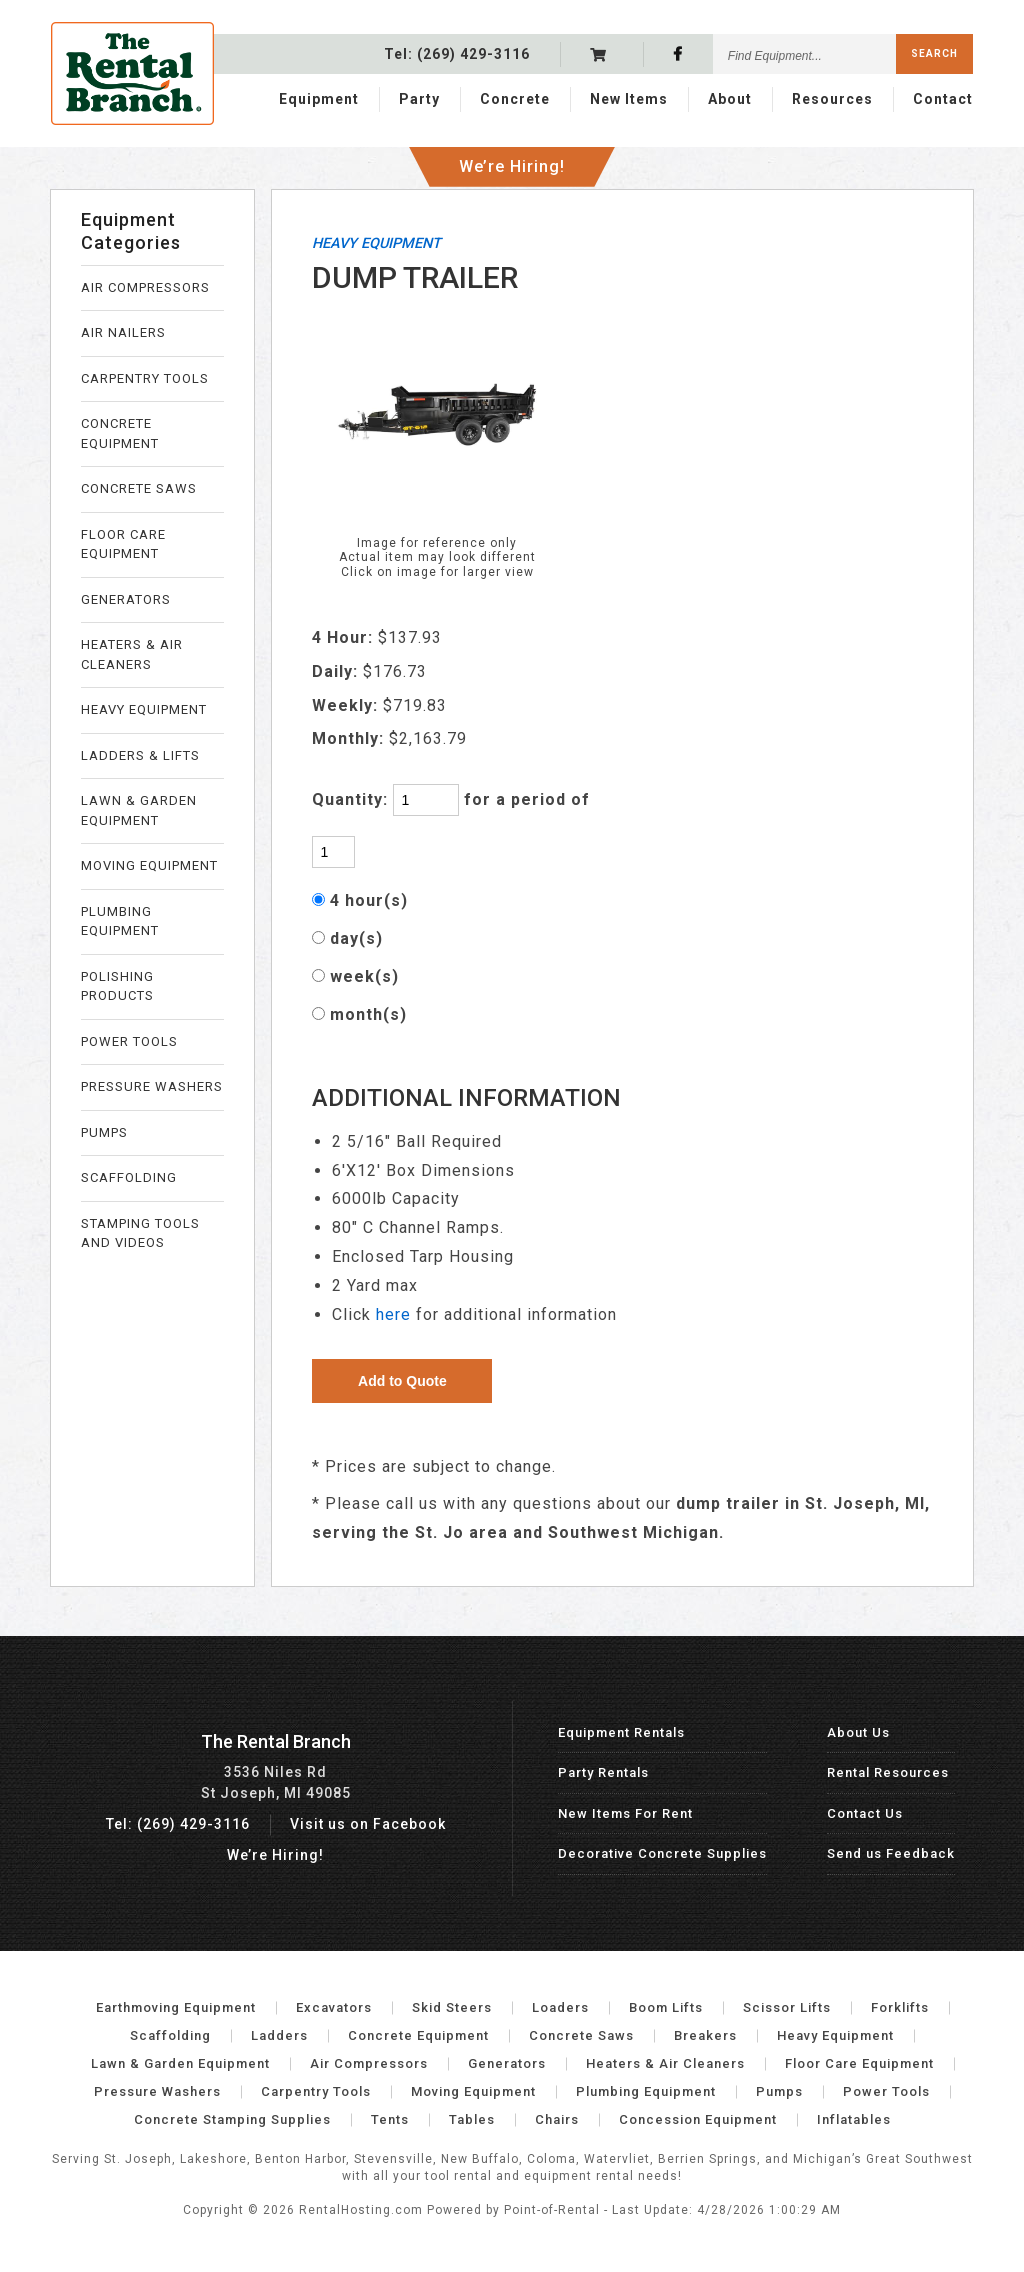  I want to click on Floor Care Equipment, so click(859, 2063).